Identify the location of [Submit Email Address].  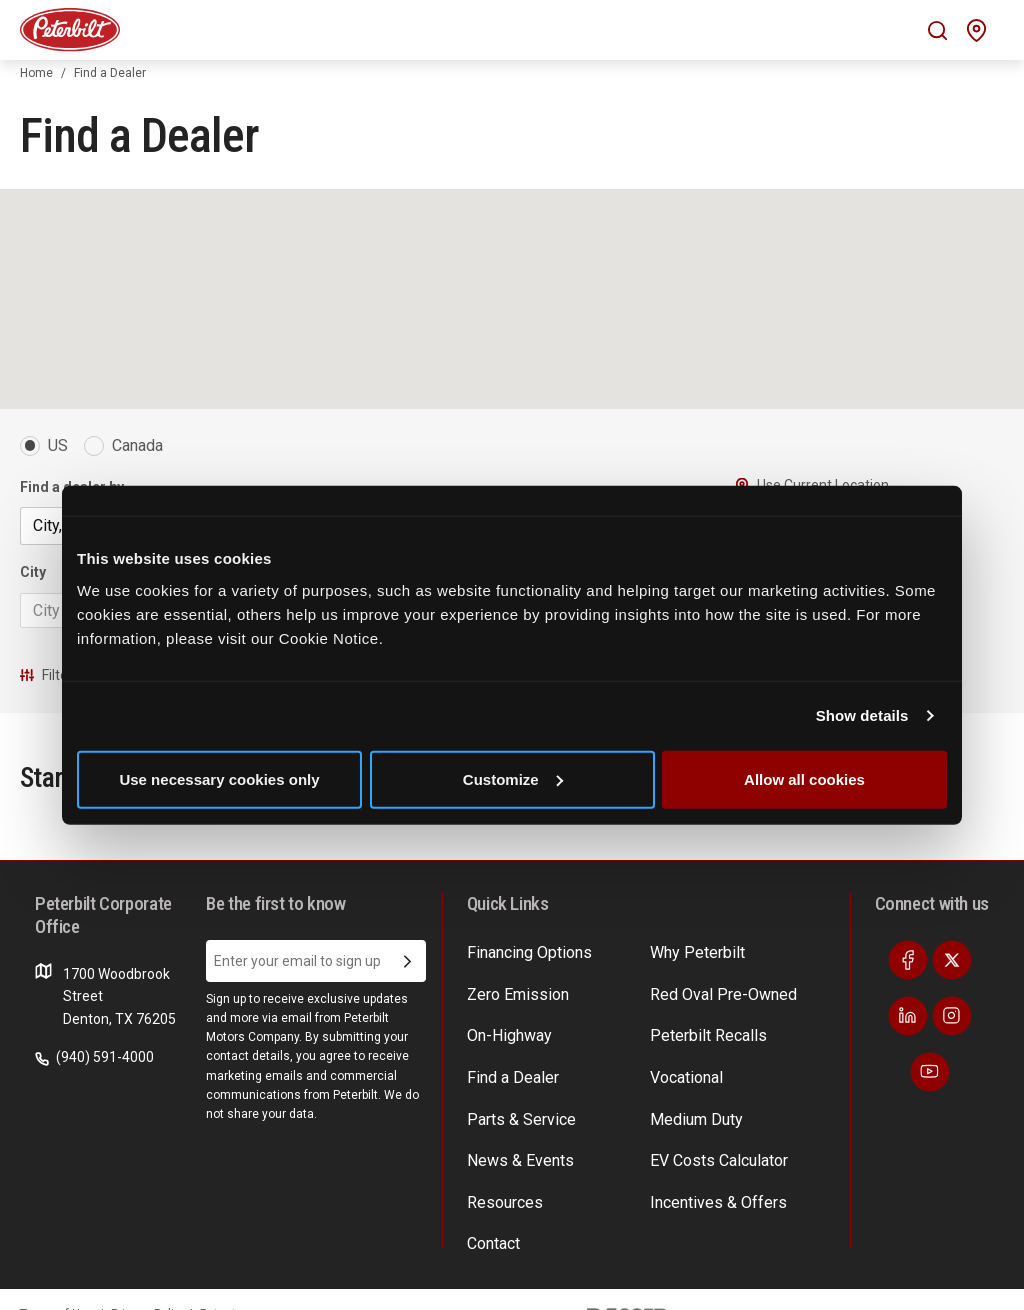
(407, 987).